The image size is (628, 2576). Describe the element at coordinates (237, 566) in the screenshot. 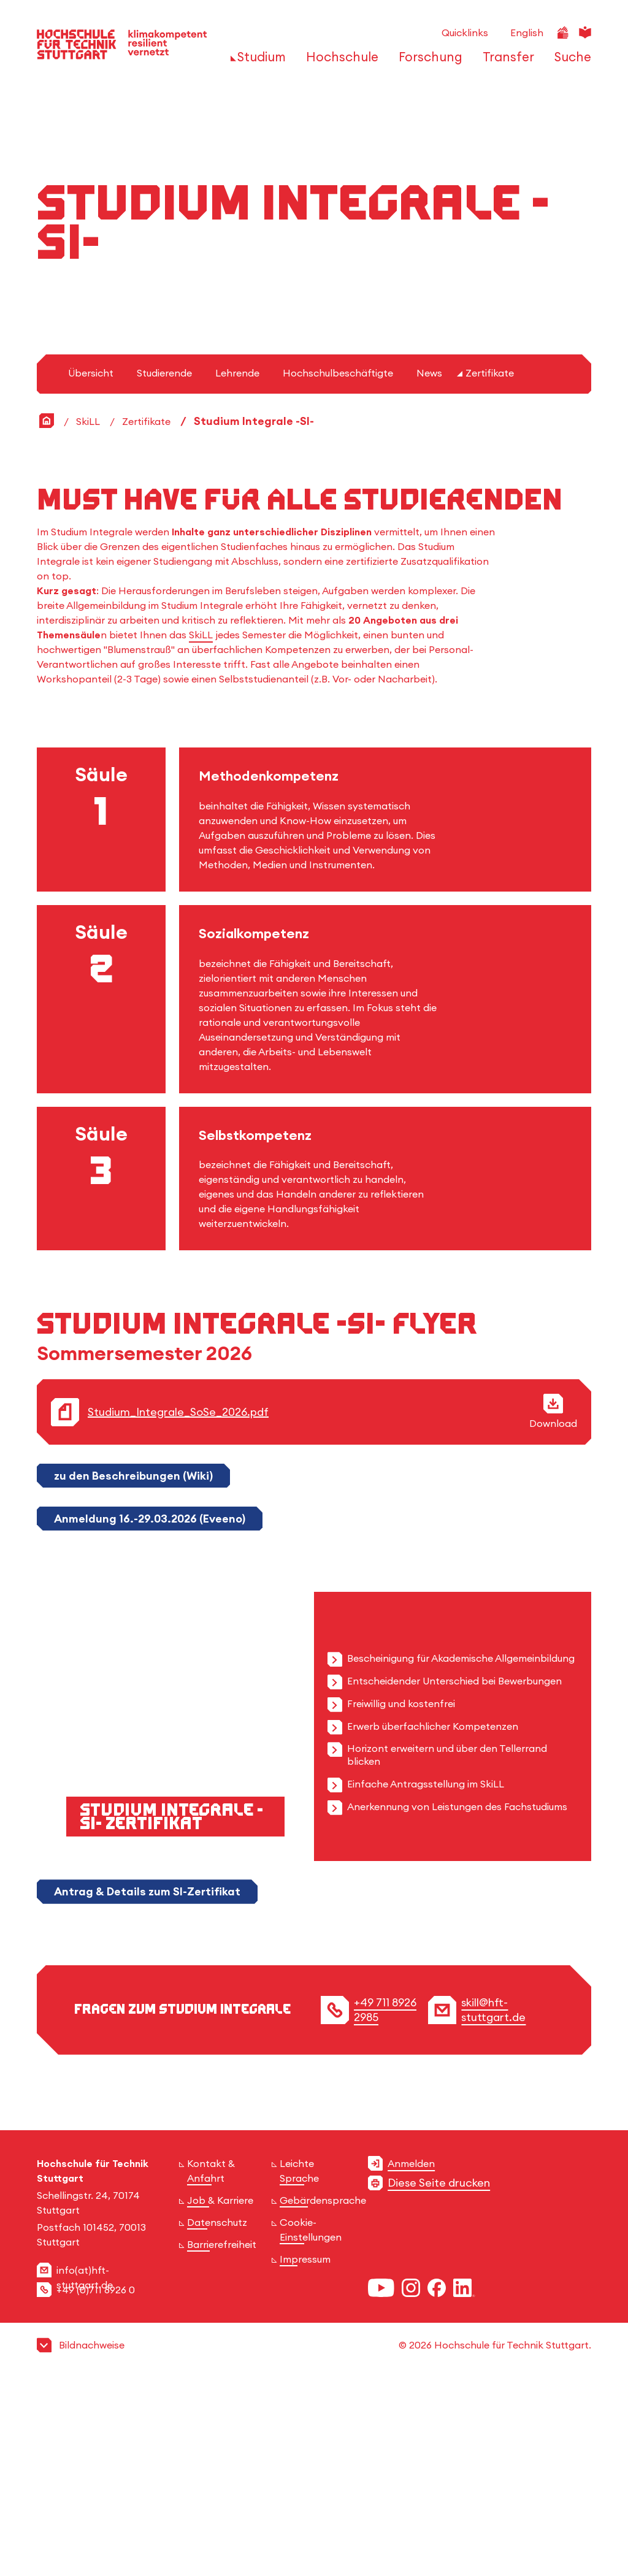

I see `Lehrende` at that location.